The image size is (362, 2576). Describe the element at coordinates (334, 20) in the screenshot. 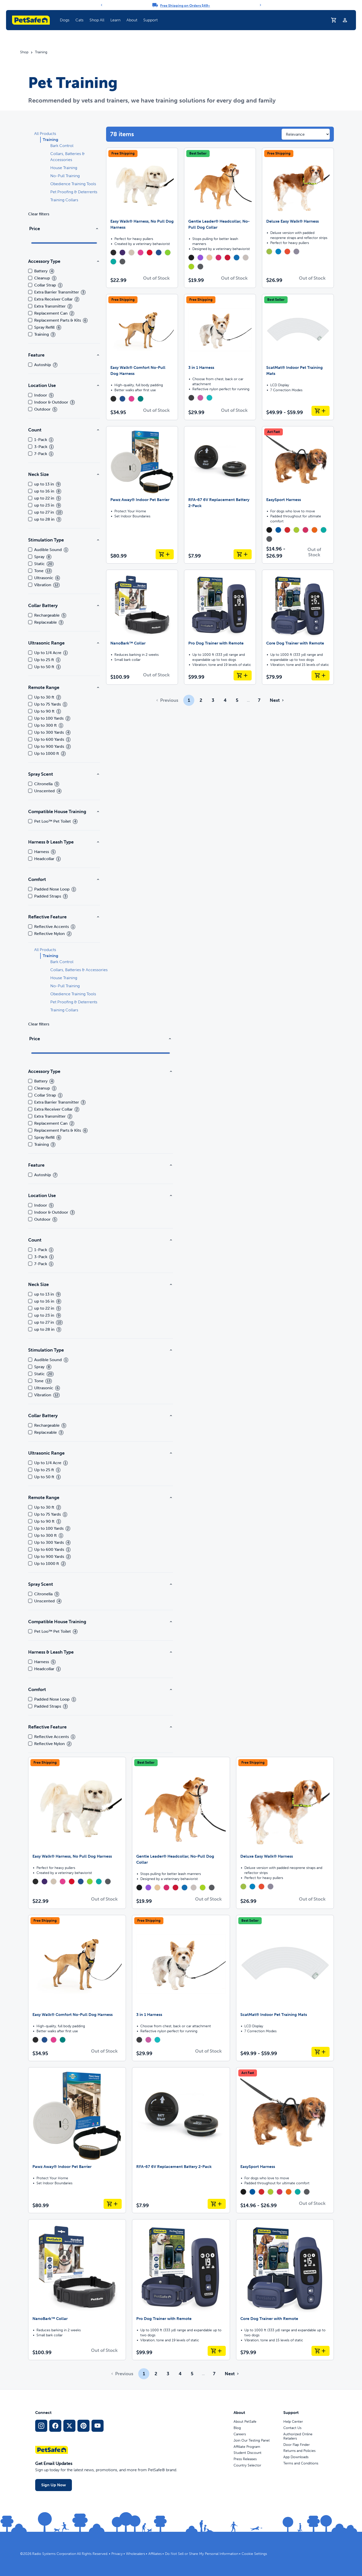

I see `[Shopping Cart]` at that location.